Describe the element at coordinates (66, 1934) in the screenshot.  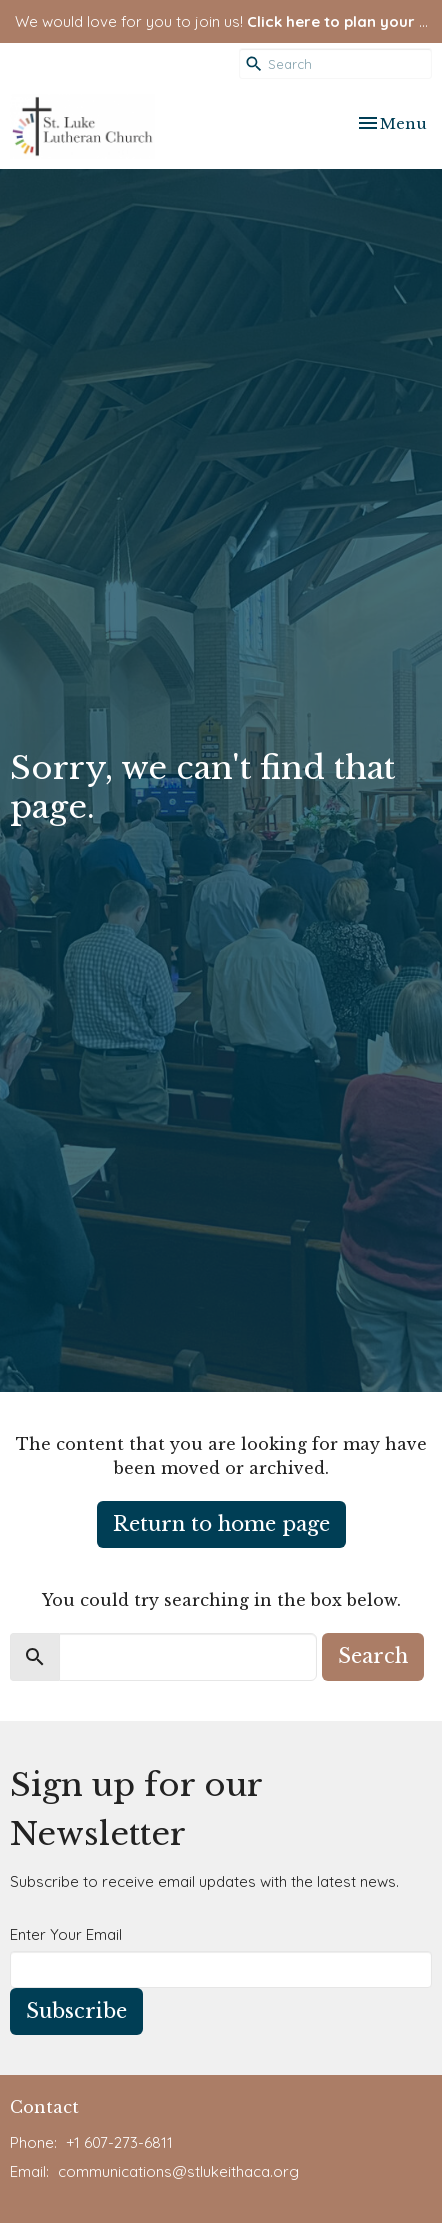
I see `Enter Your Email` at that location.